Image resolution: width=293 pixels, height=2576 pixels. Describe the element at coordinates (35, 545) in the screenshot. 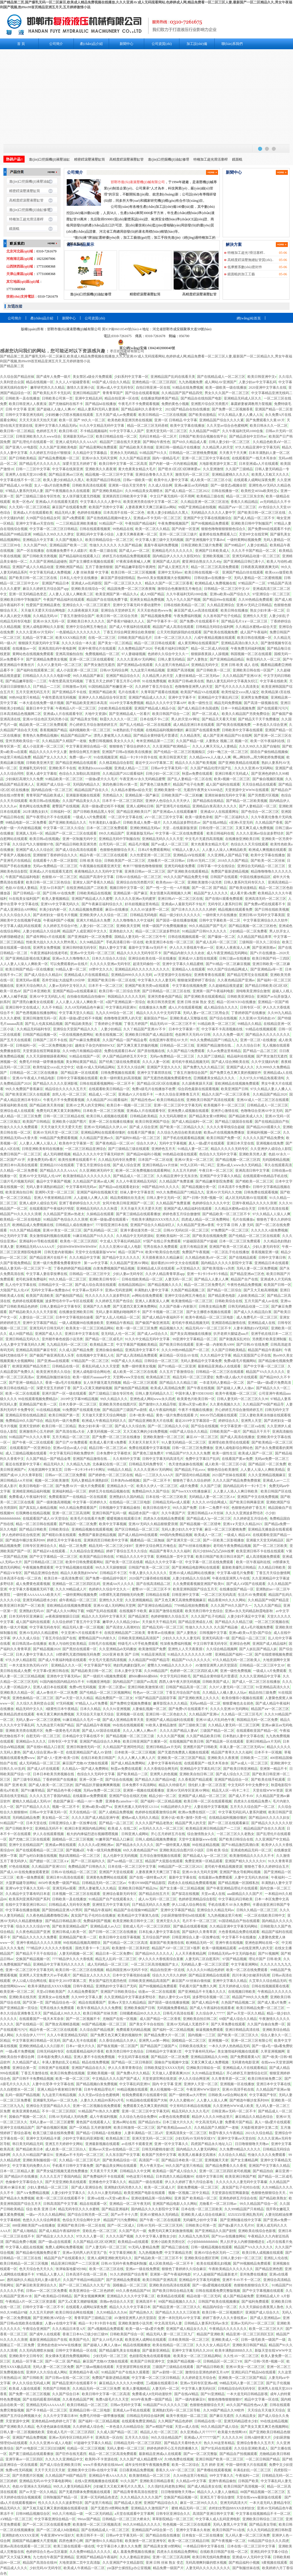

I see `久久久国产99久` at that location.